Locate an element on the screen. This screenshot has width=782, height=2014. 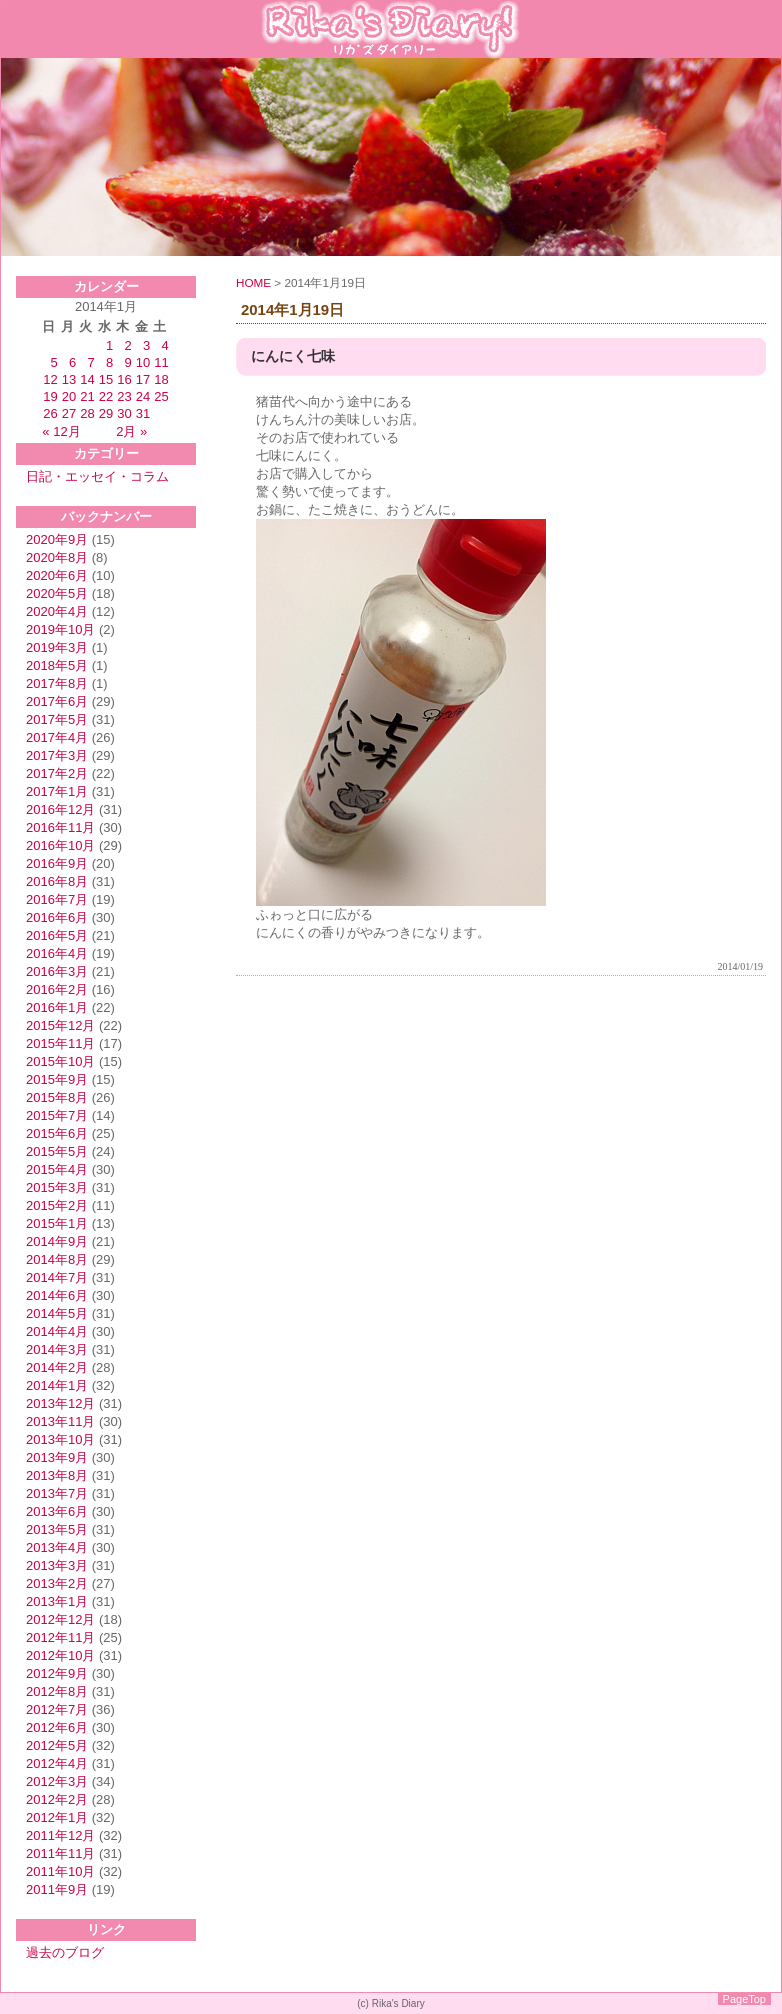
2013年2月 is located at coordinates (57, 1583).